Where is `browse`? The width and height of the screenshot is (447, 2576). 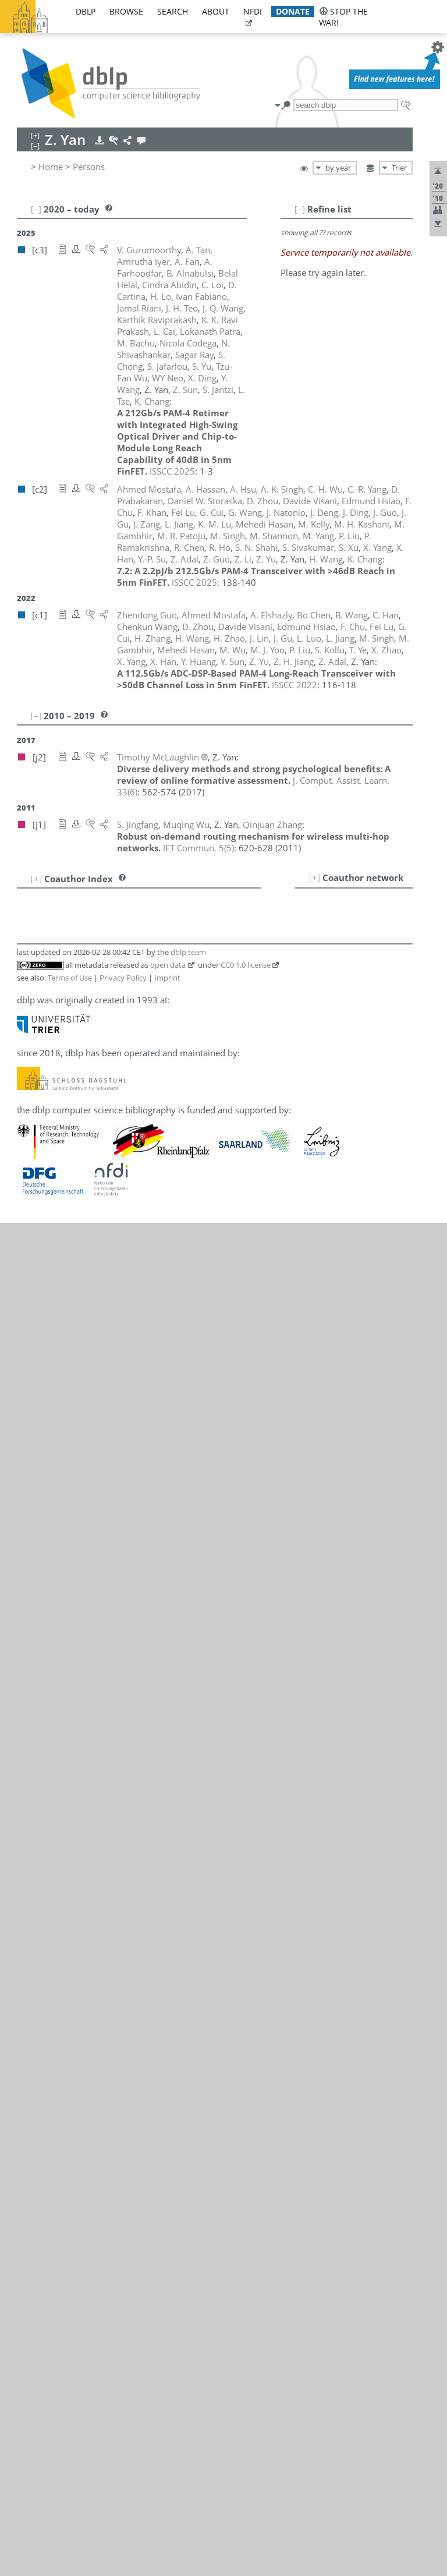 browse is located at coordinates (126, 11).